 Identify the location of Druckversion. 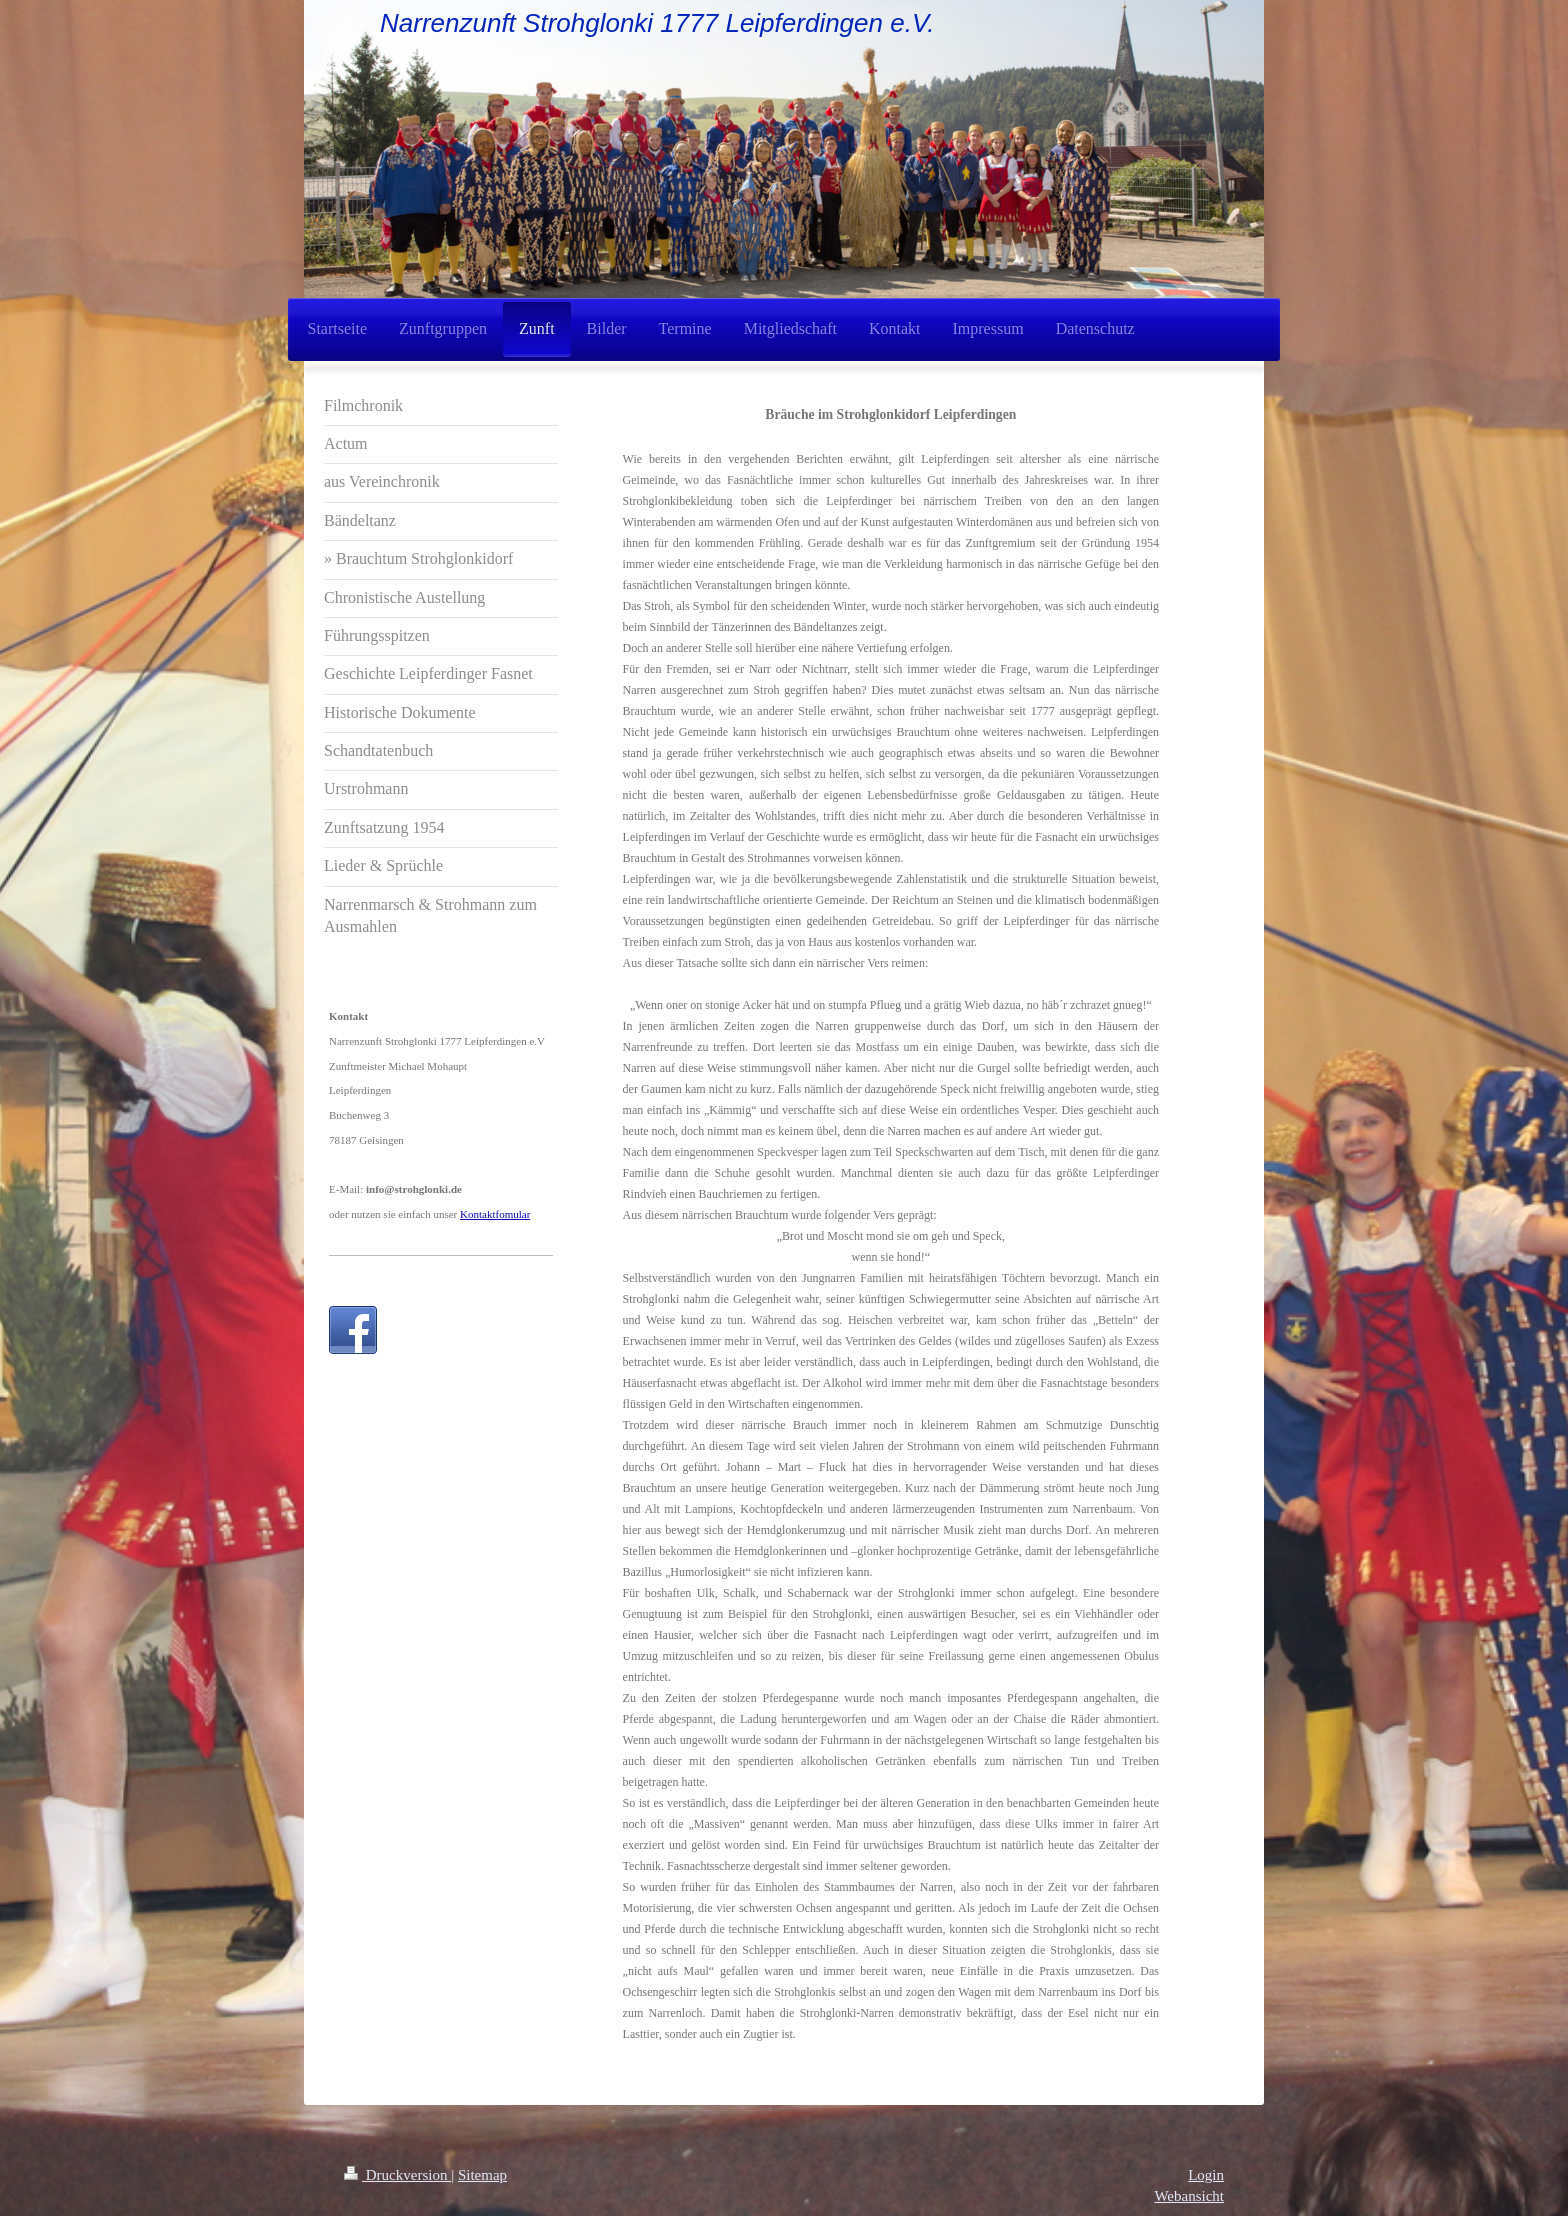
(397, 2175).